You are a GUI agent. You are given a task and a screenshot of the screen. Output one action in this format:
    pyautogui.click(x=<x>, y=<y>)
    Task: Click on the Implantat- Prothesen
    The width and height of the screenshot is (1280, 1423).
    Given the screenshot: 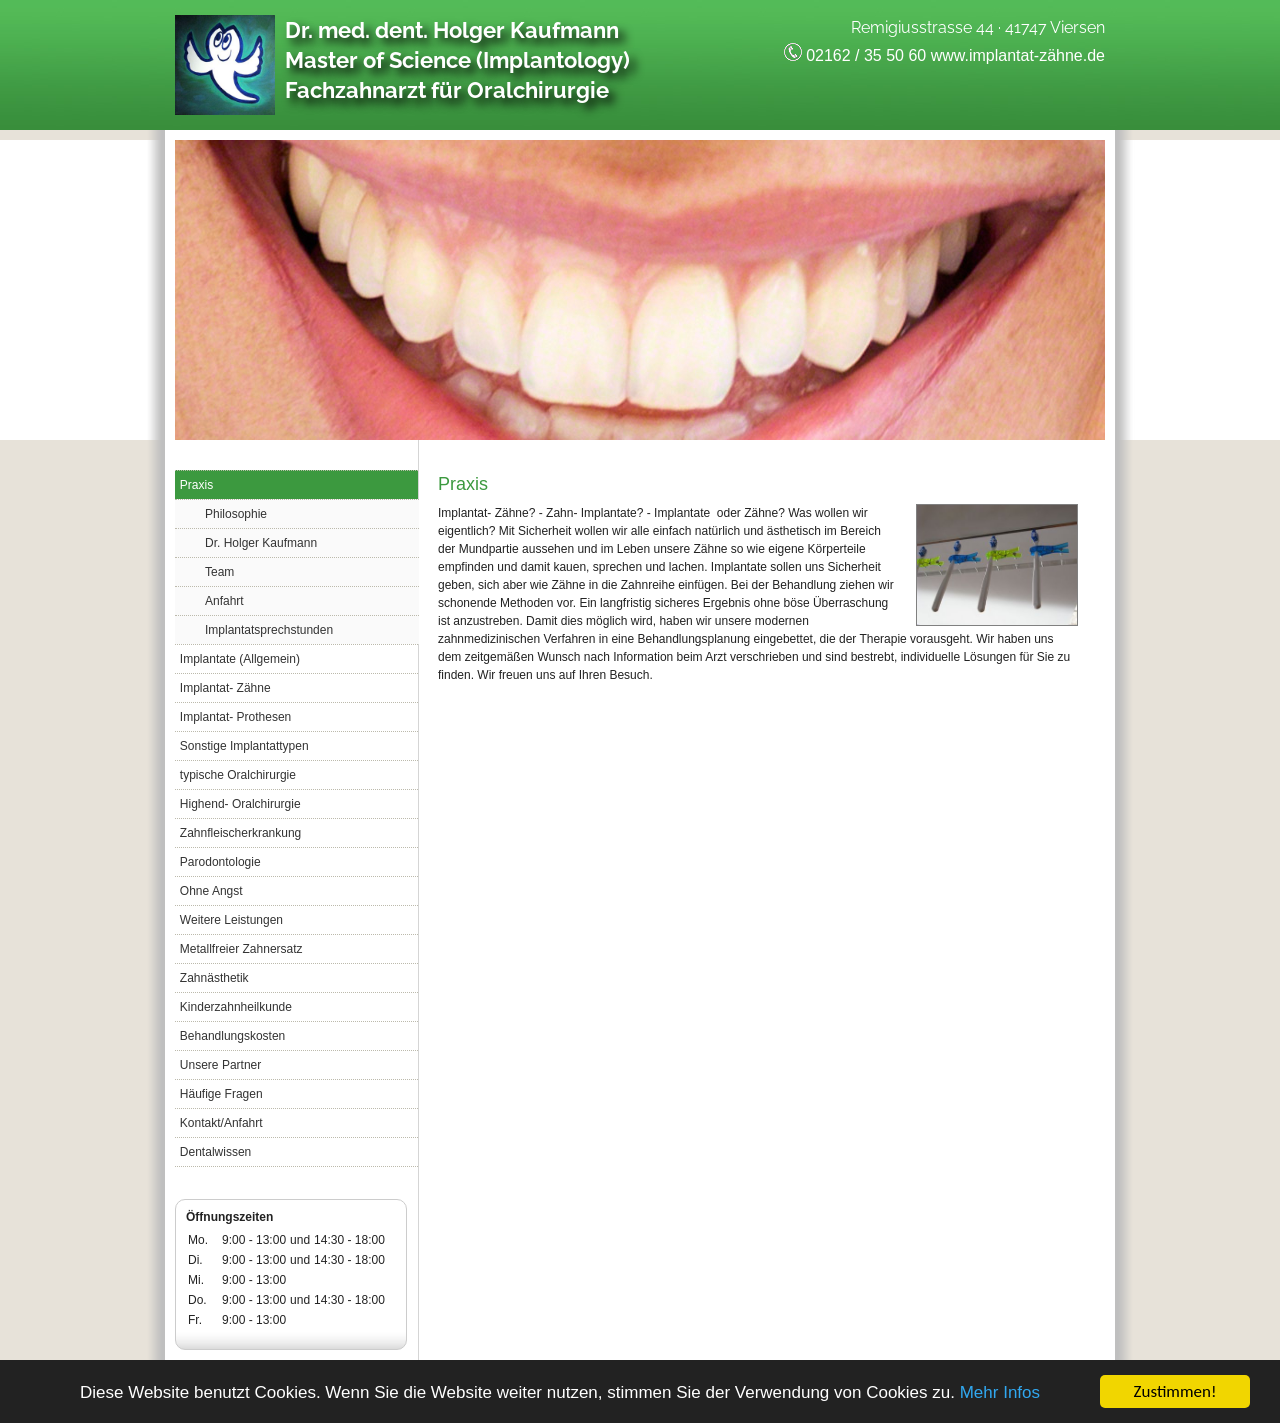 What is the action you would take?
    pyautogui.click(x=235, y=717)
    